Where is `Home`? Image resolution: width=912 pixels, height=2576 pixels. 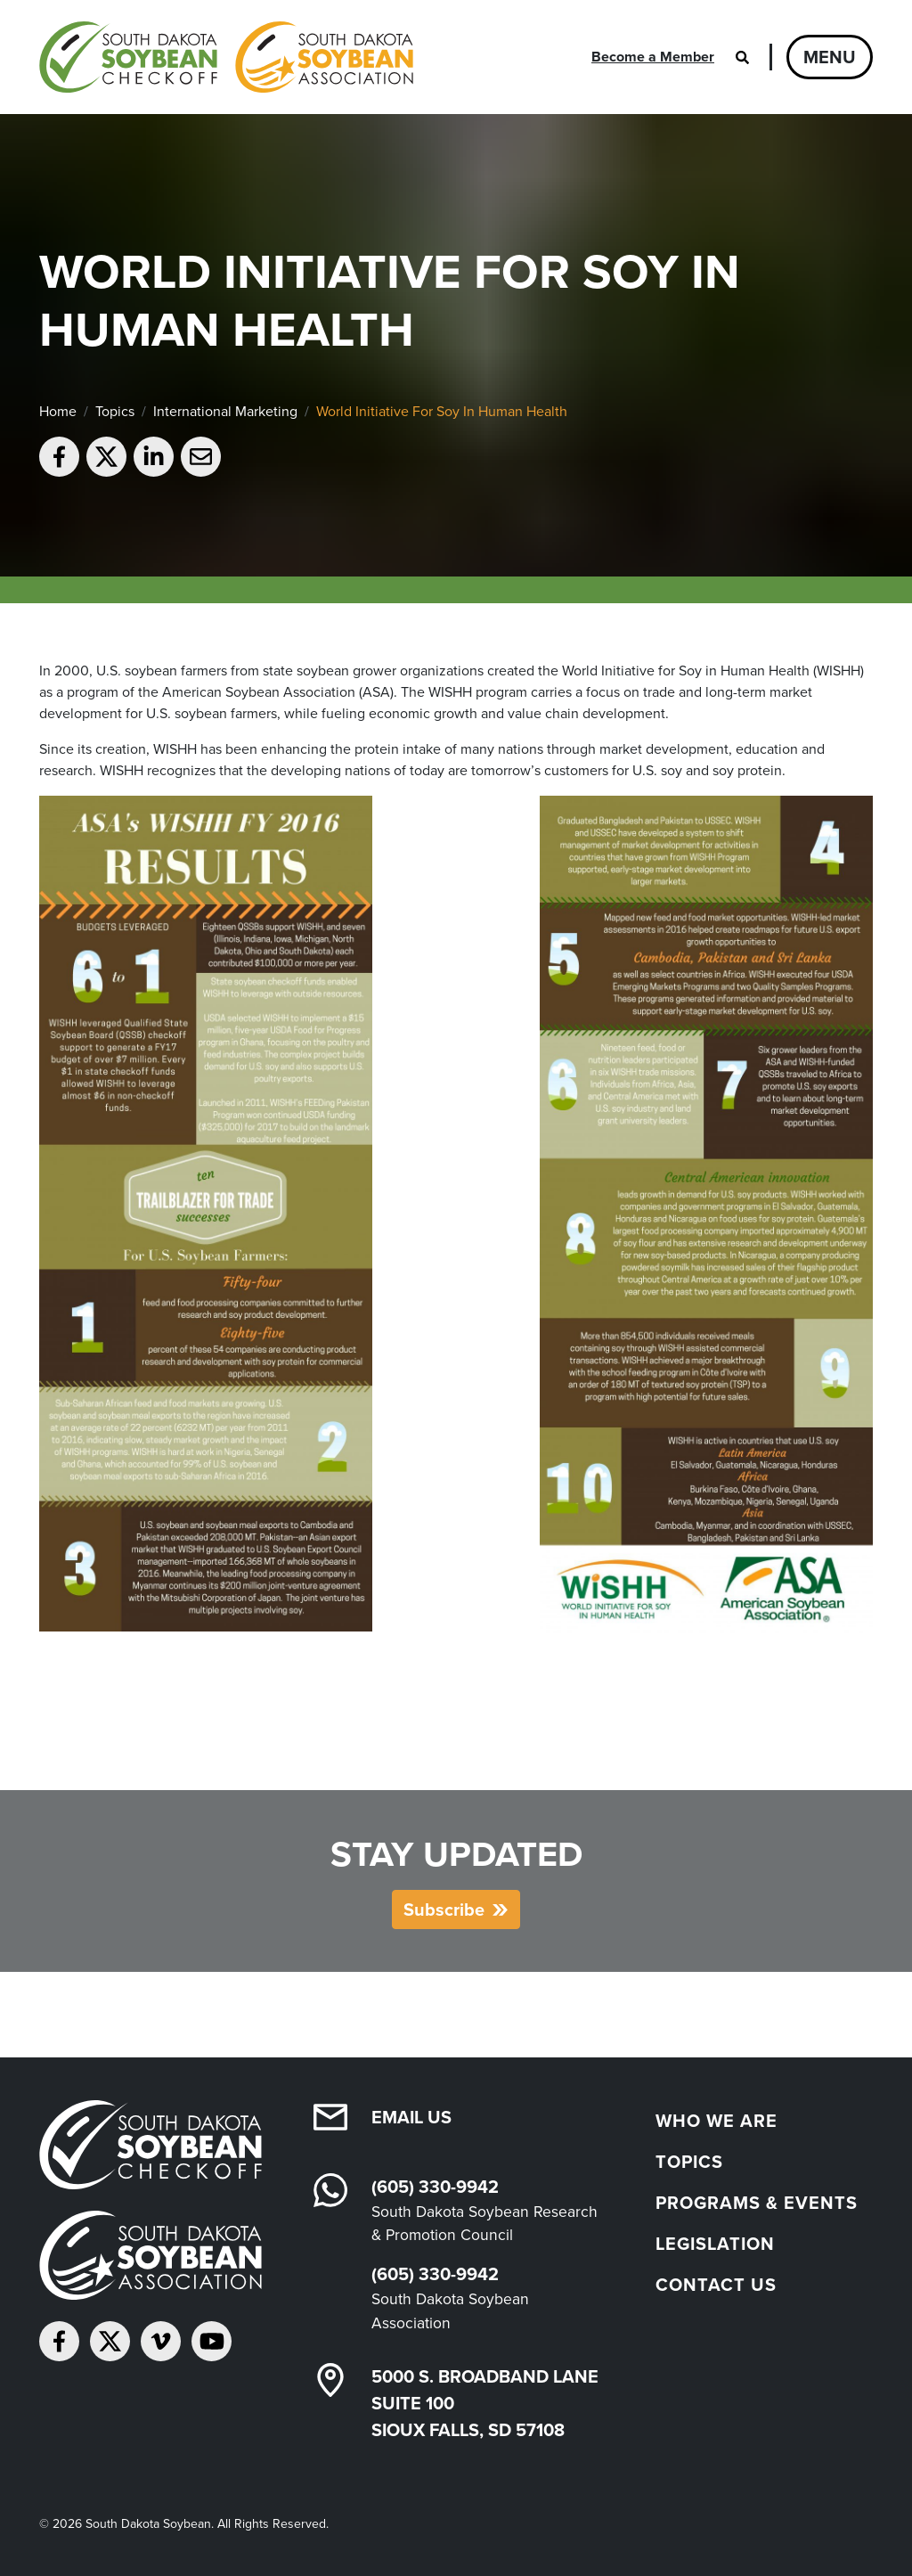
Home is located at coordinates (58, 411).